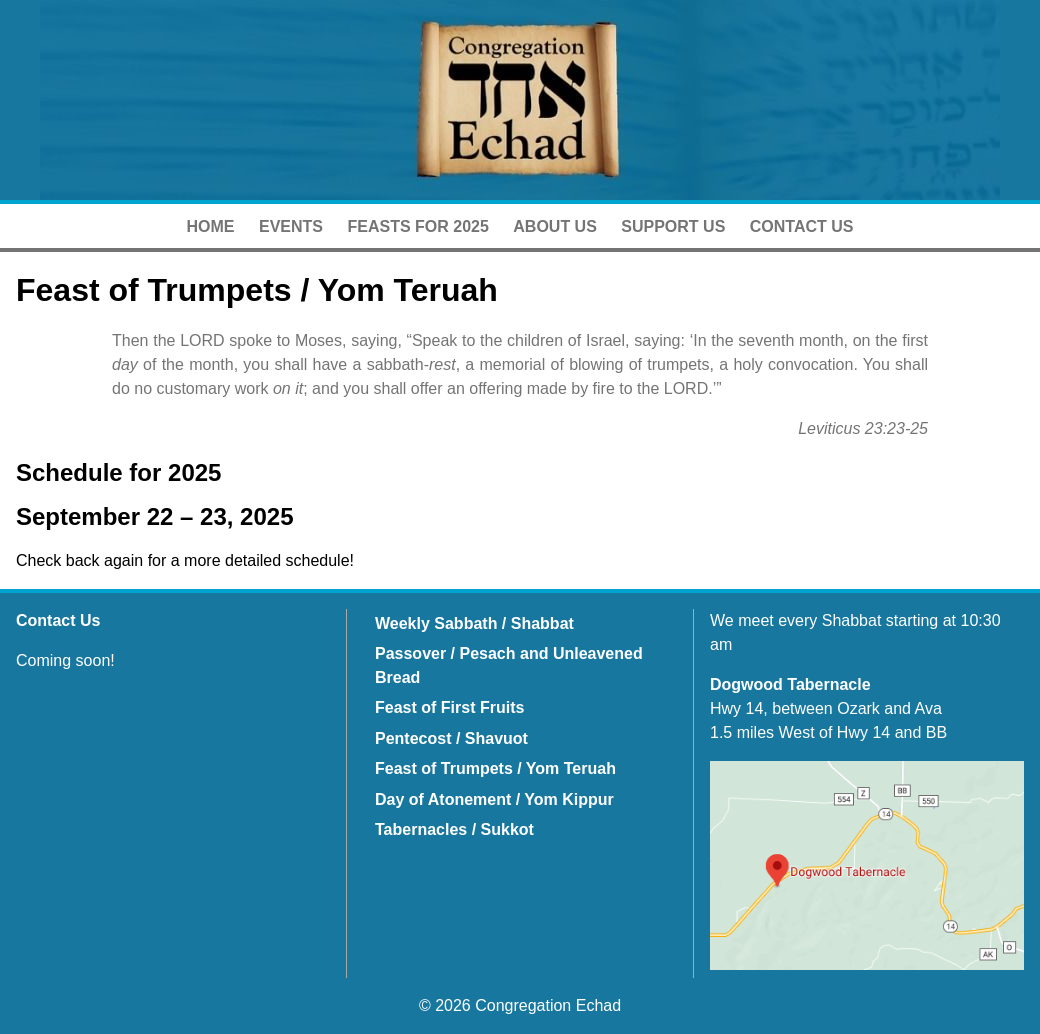 The width and height of the screenshot is (1040, 1034). What do you see at coordinates (494, 799) in the screenshot?
I see `Day of Atonement / Yom Kippur` at bounding box center [494, 799].